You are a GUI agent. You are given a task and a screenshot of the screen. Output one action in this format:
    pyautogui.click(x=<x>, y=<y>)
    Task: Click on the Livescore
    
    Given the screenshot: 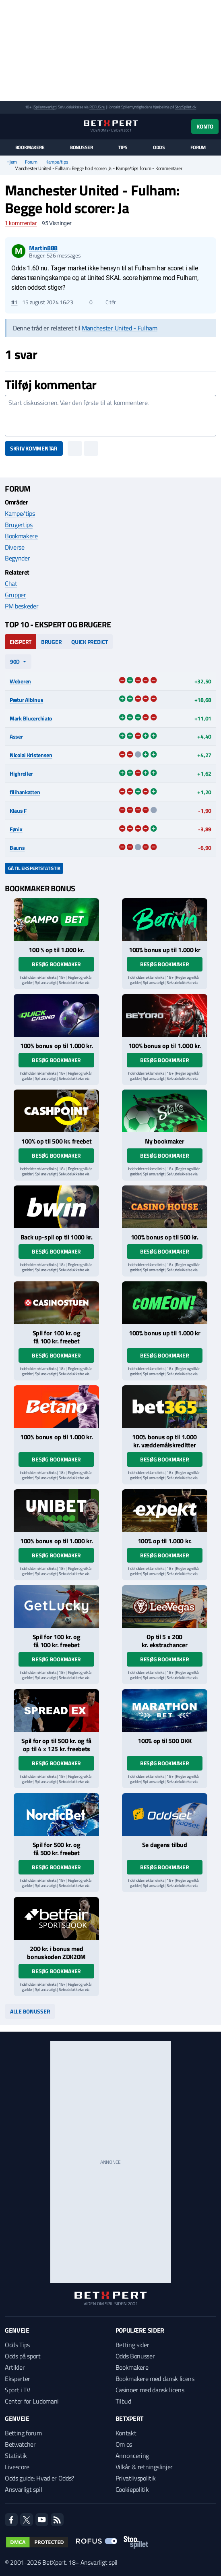 What is the action you would take?
    pyautogui.click(x=17, y=2467)
    